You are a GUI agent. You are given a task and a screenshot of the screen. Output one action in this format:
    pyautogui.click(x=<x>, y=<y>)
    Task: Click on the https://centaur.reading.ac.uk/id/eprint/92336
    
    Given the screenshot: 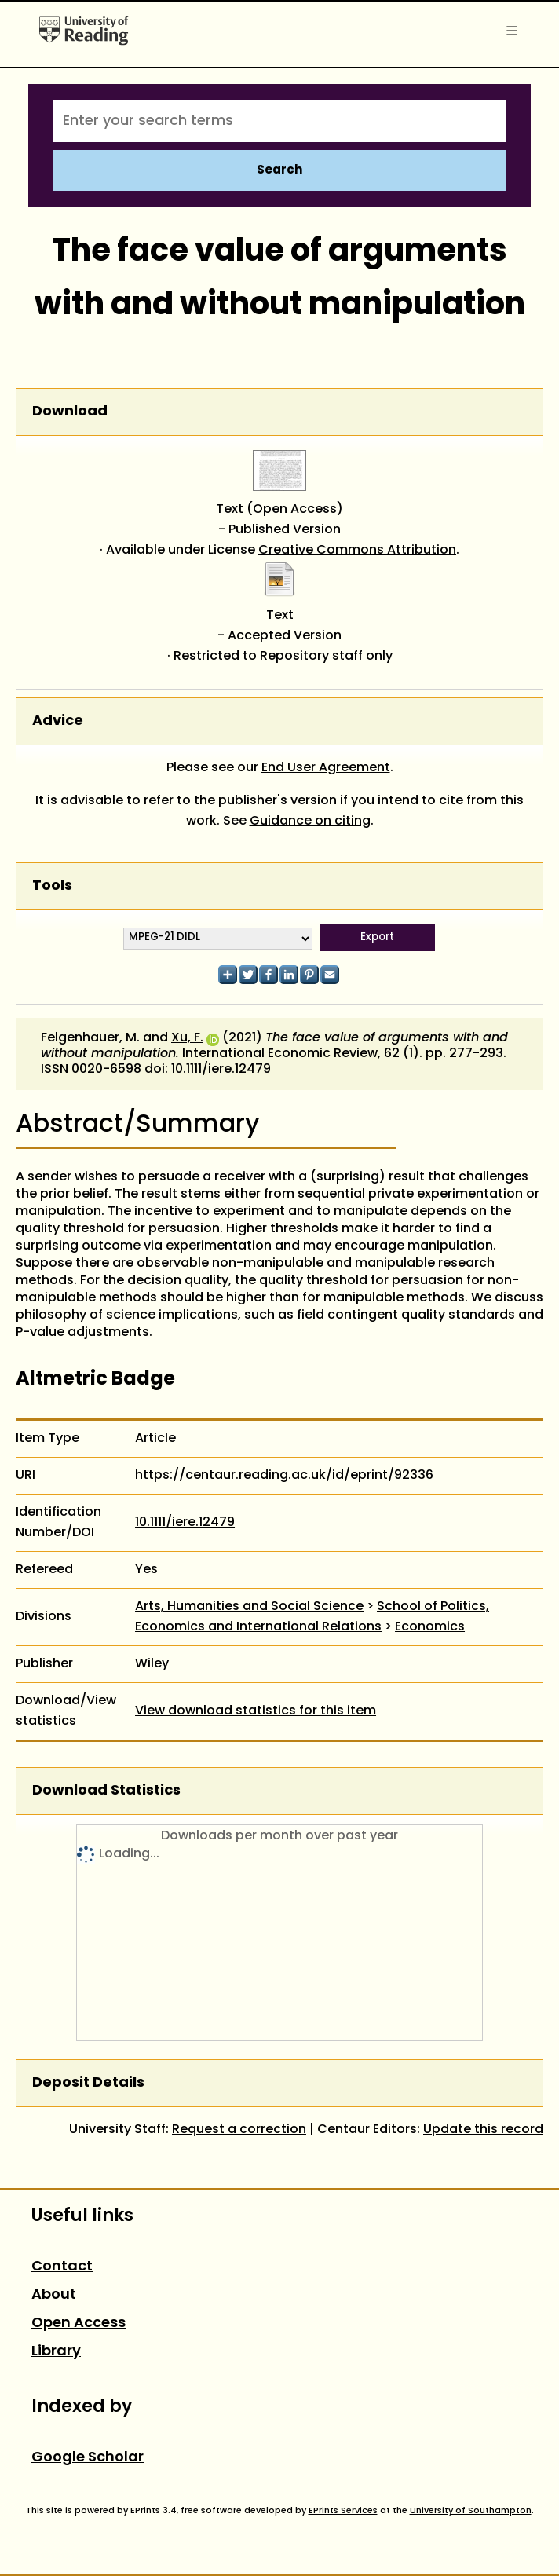 What is the action you would take?
    pyautogui.click(x=284, y=1475)
    